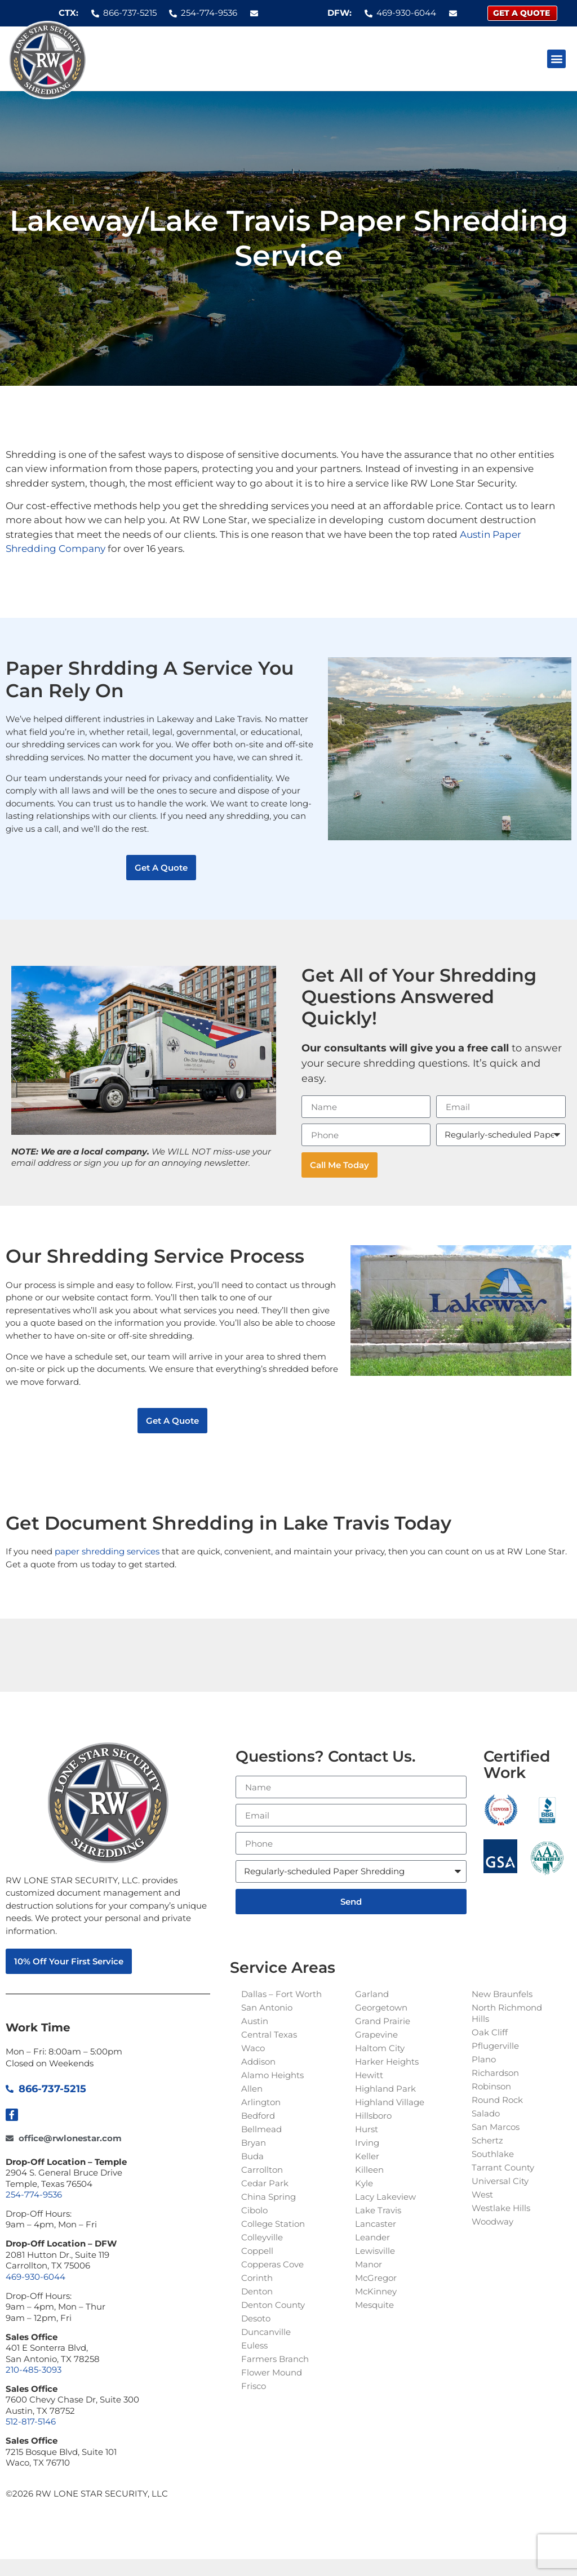 The height and width of the screenshot is (2576, 577). What do you see at coordinates (252, 2156) in the screenshot?
I see `Buda` at bounding box center [252, 2156].